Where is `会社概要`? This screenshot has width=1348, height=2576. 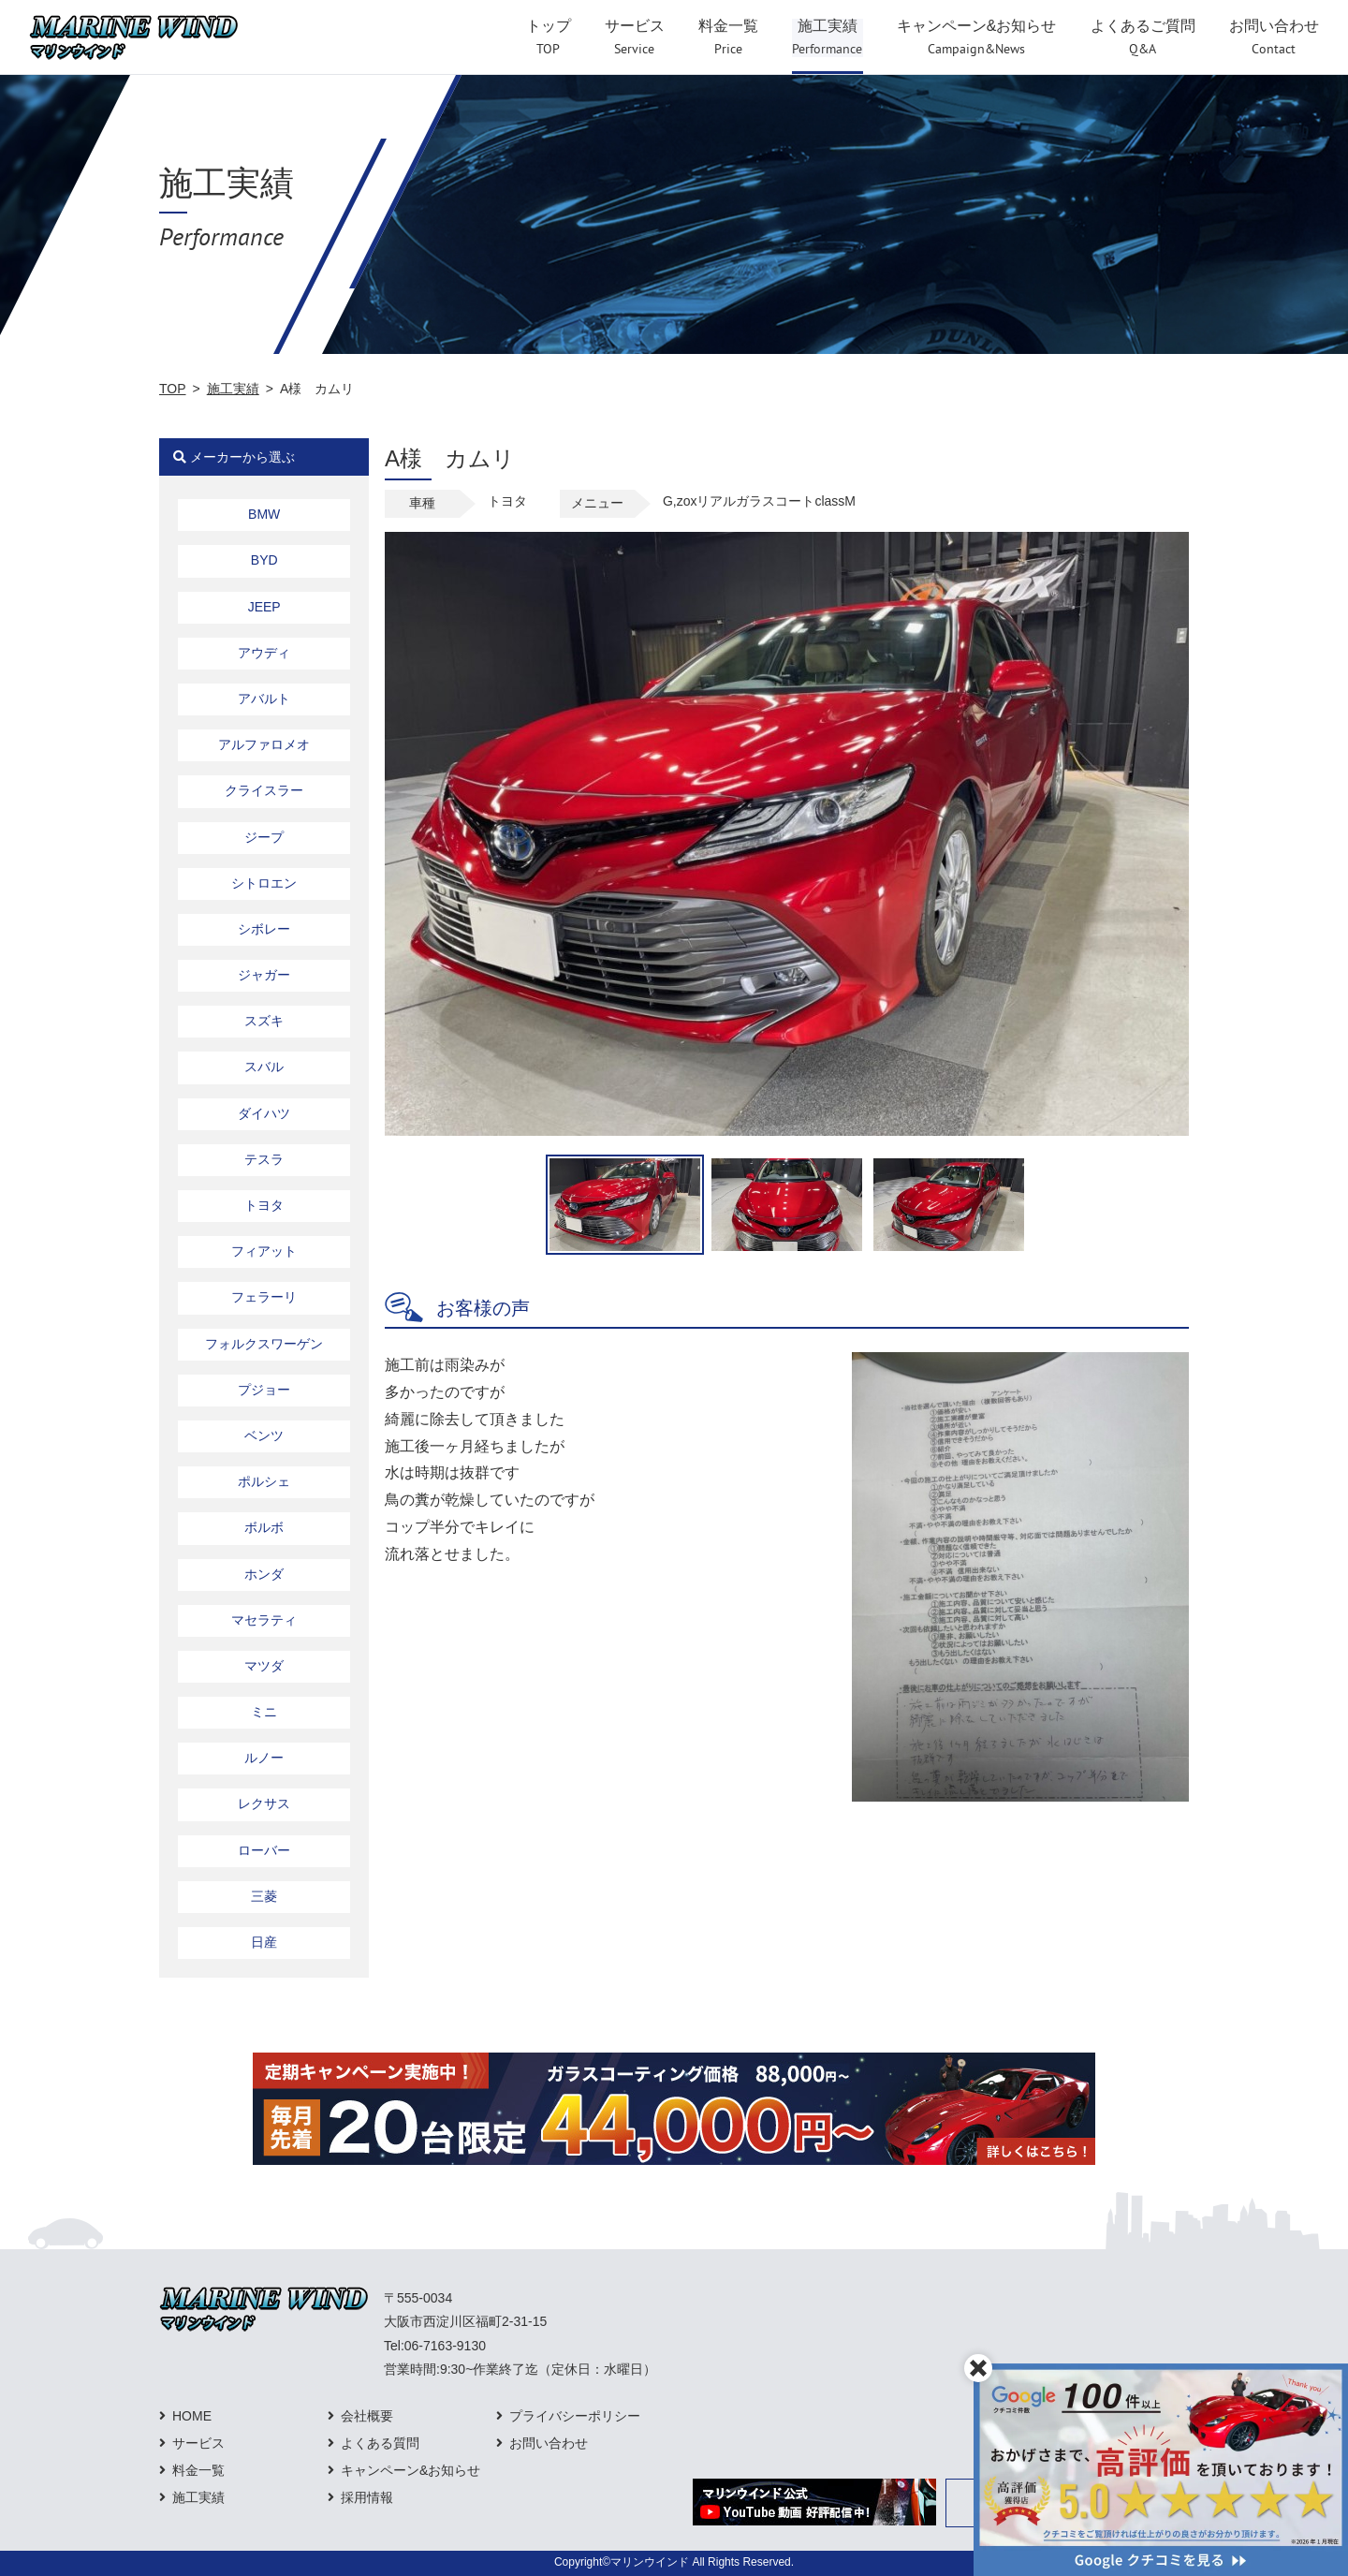 会社概要 is located at coordinates (367, 2415).